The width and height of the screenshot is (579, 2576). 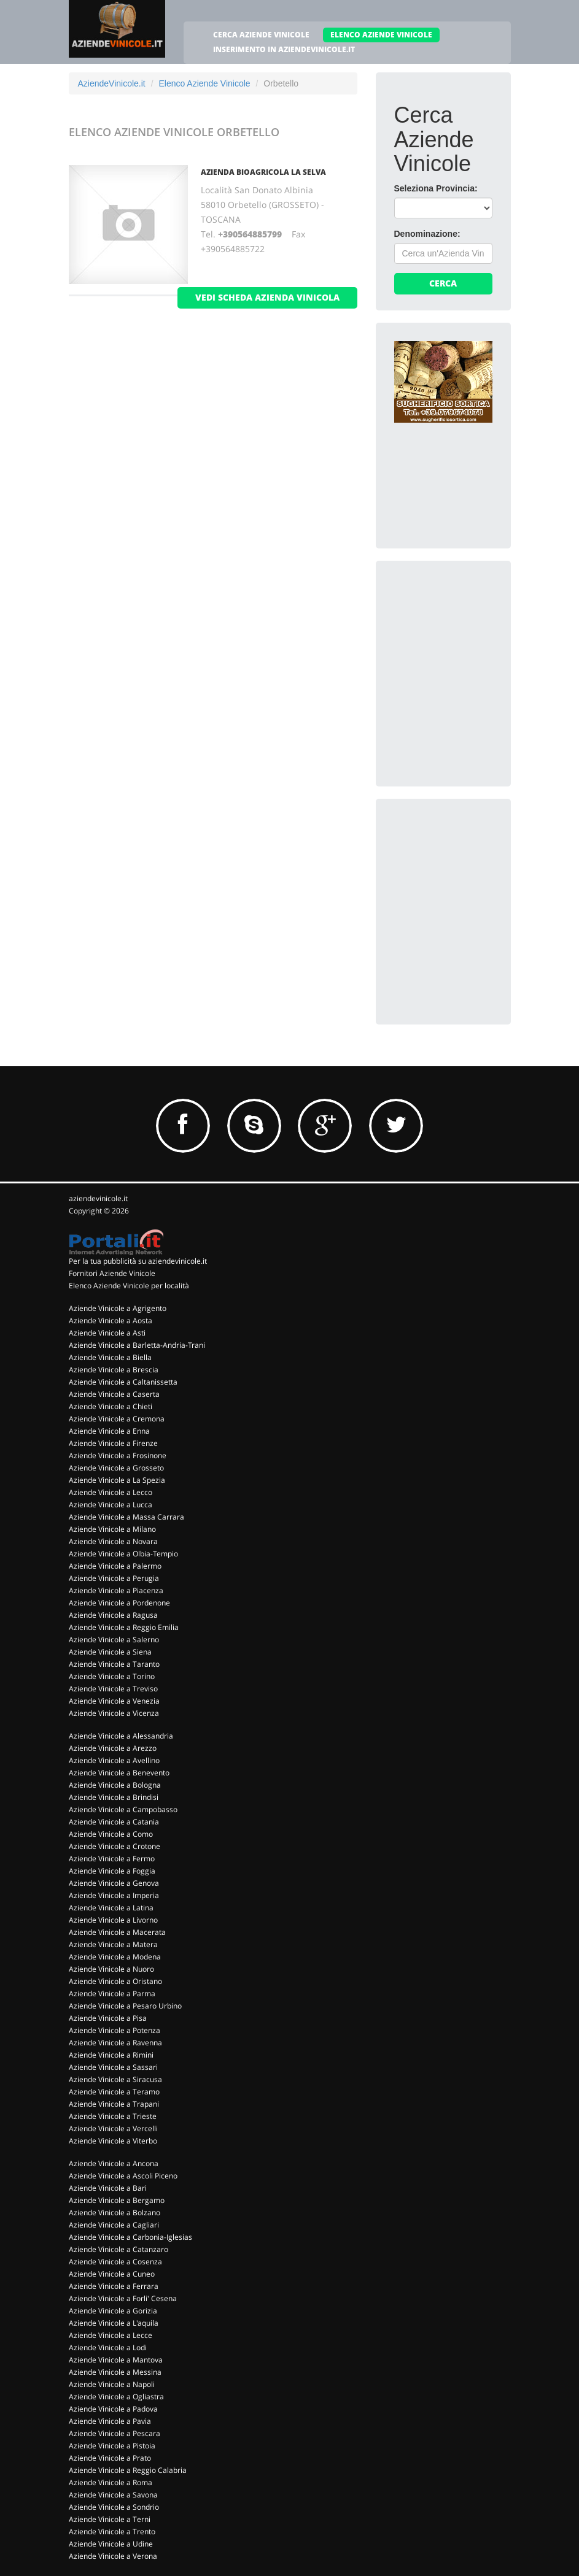 What do you see at coordinates (126, 1517) in the screenshot?
I see `Aziende Vinicole a Massa Carrara` at bounding box center [126, 1517].